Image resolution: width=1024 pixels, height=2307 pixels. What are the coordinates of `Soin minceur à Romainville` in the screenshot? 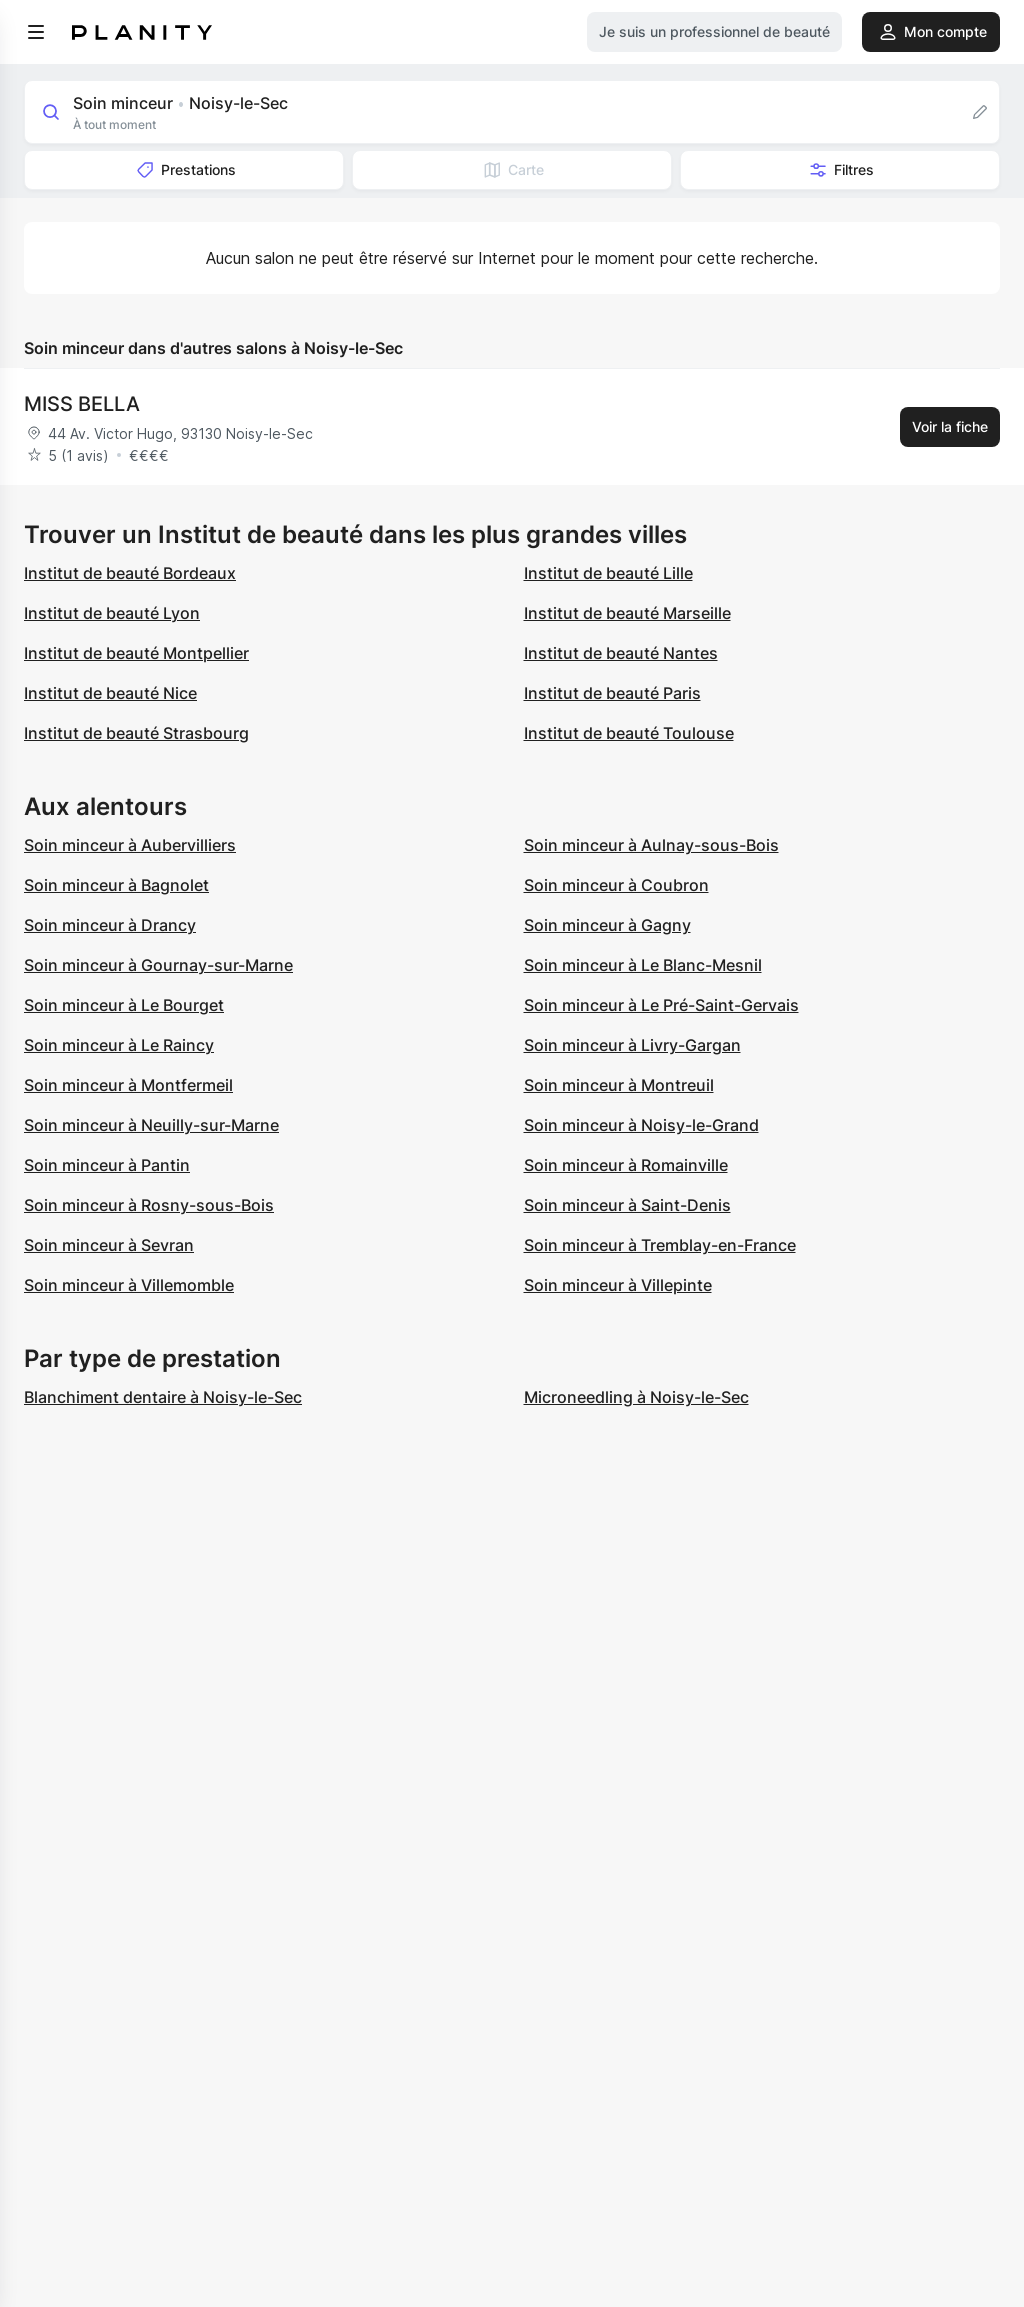 It's located at (626, 1165).